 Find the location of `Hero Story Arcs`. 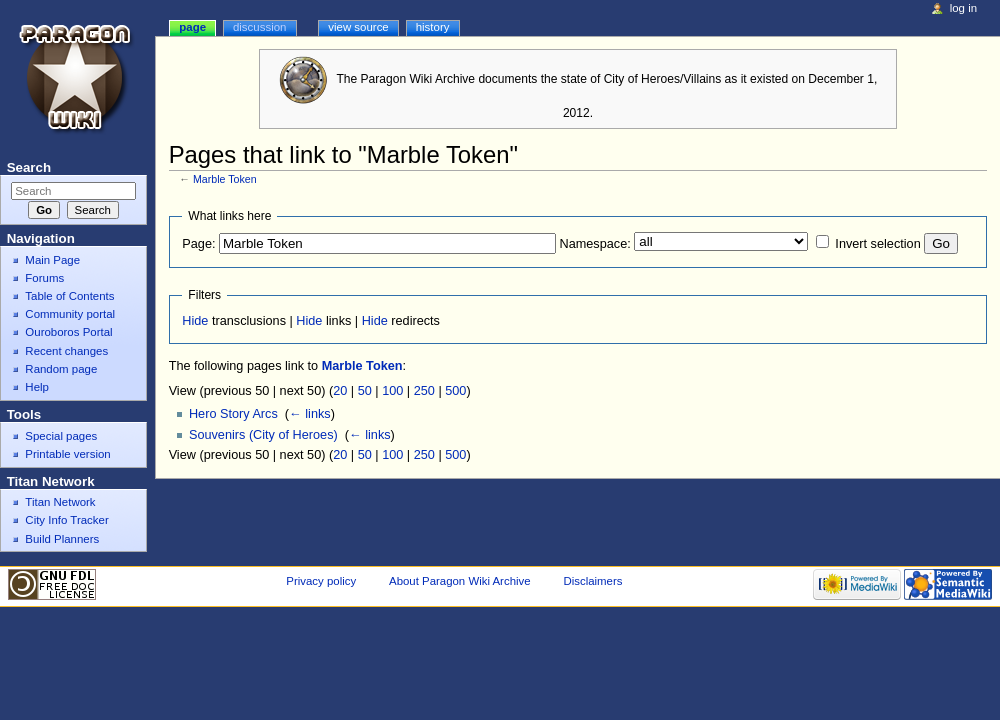

Hero Story Arcs is located at coordinates (233, 414).